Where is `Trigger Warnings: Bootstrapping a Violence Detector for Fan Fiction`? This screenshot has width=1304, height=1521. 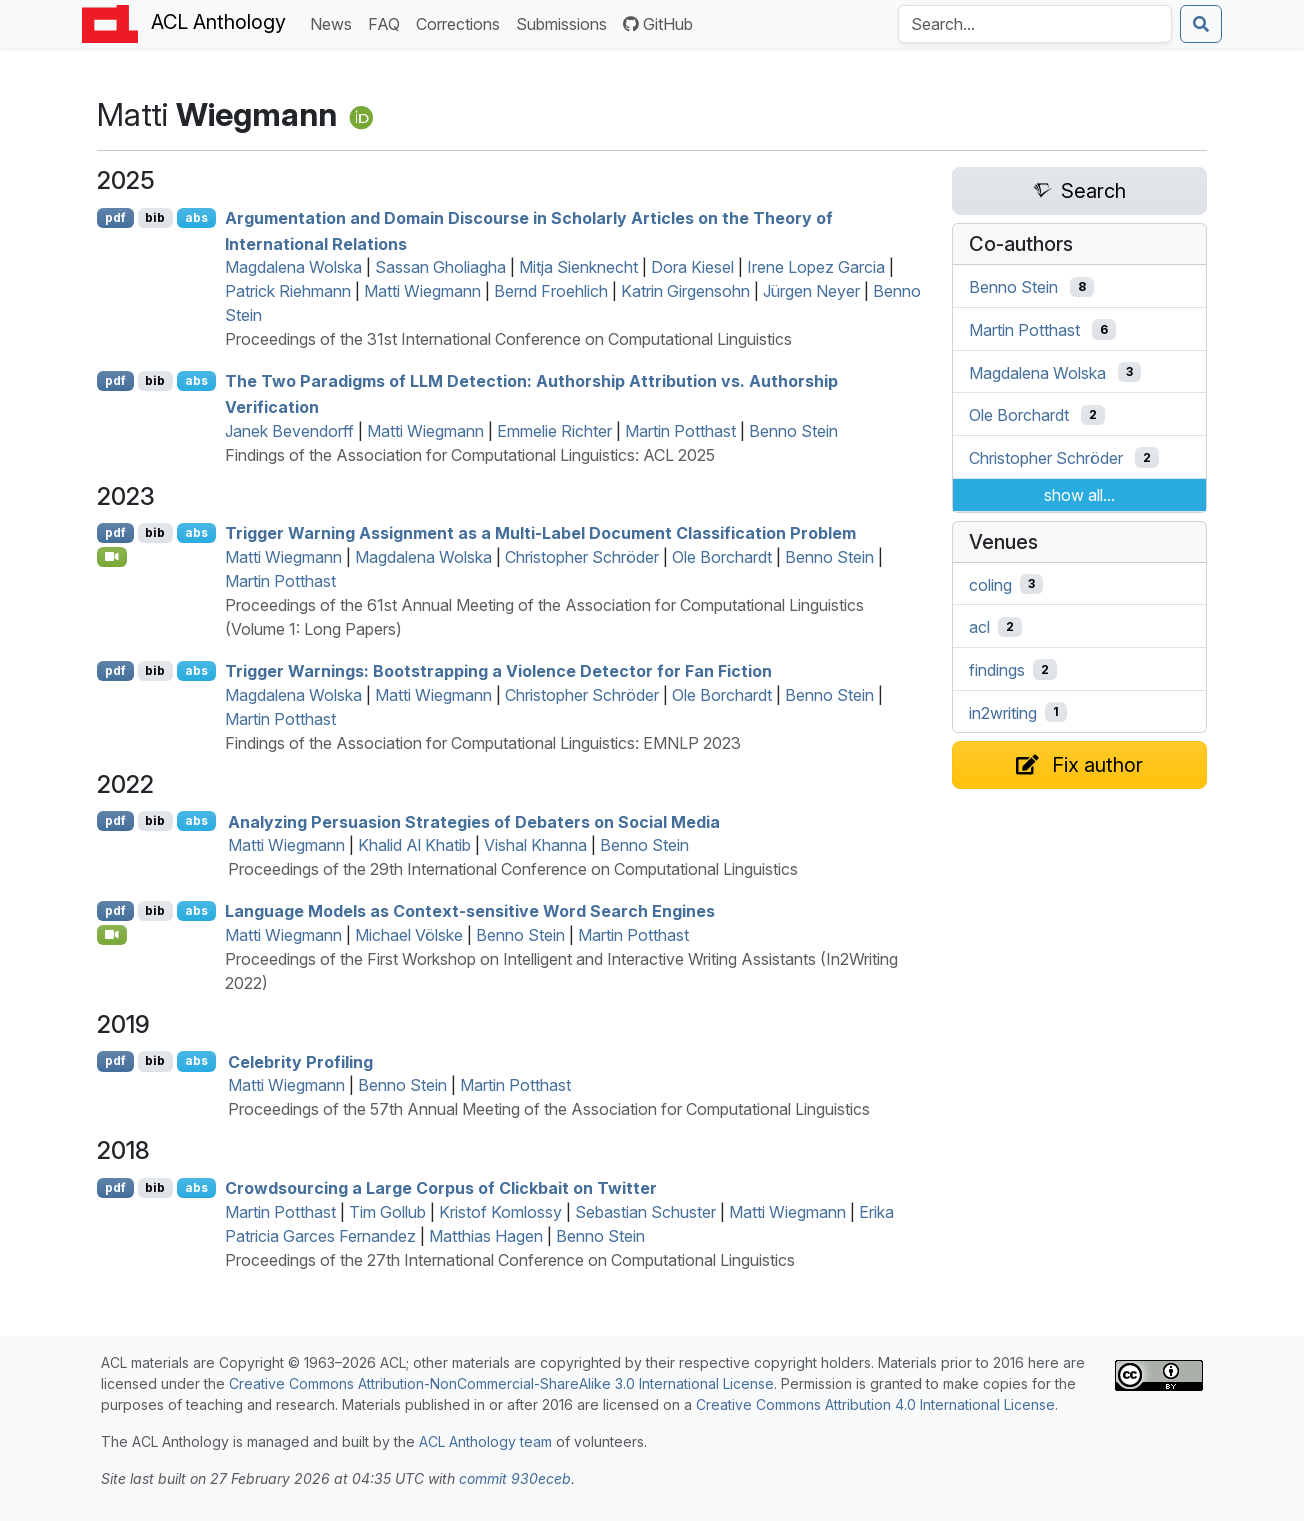
Trigger Warnings: Bootstrapping a Violence Detector for Fan Fiction is located at coordinates (498, 671).